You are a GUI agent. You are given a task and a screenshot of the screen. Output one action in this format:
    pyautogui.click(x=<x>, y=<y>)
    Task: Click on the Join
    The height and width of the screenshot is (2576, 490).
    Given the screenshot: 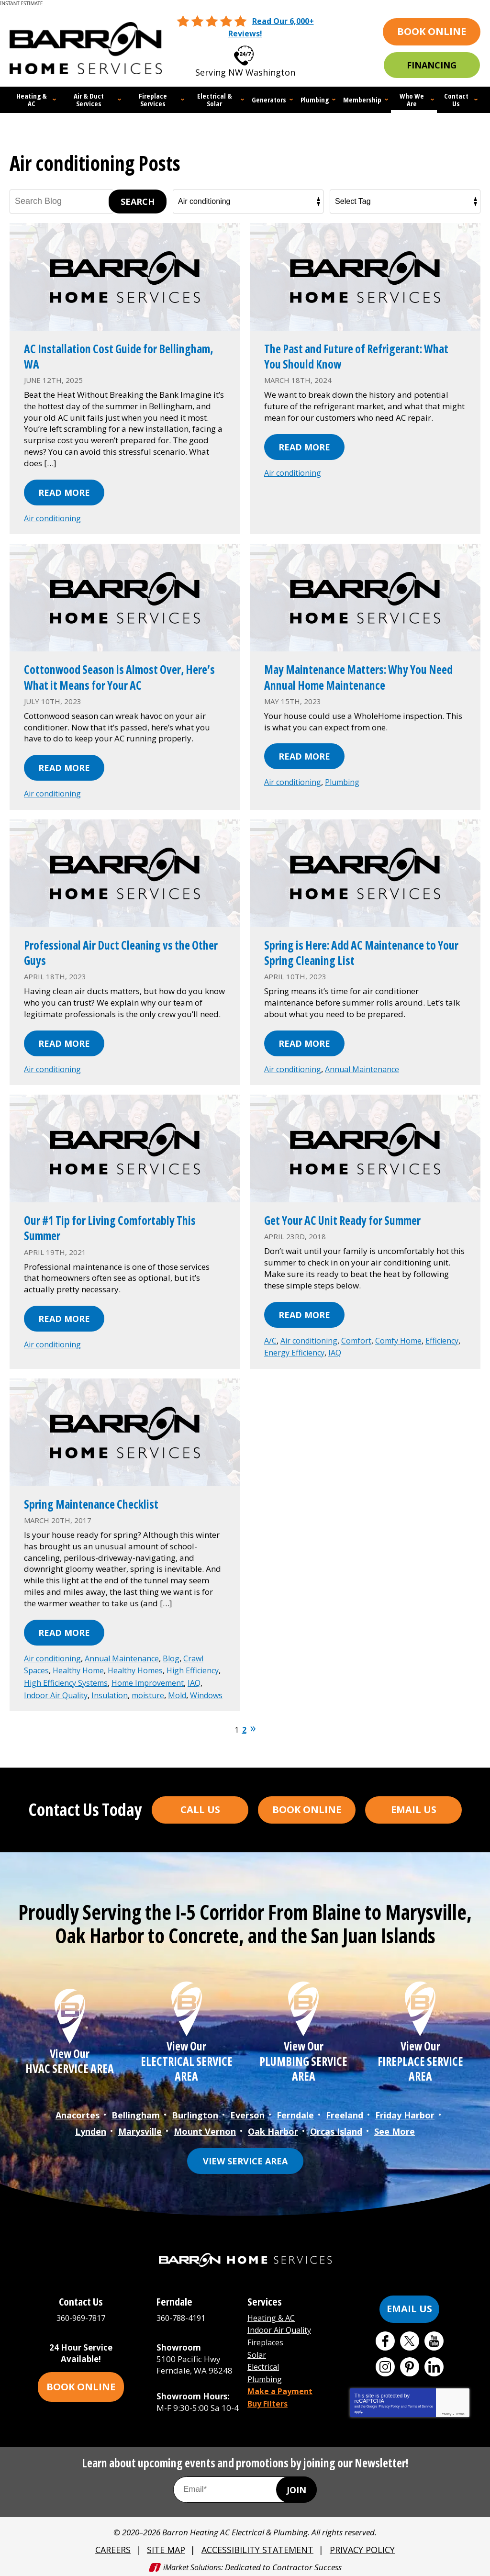 What is the action you would take?
    pyautogui.click(x=296, y=2487)
    